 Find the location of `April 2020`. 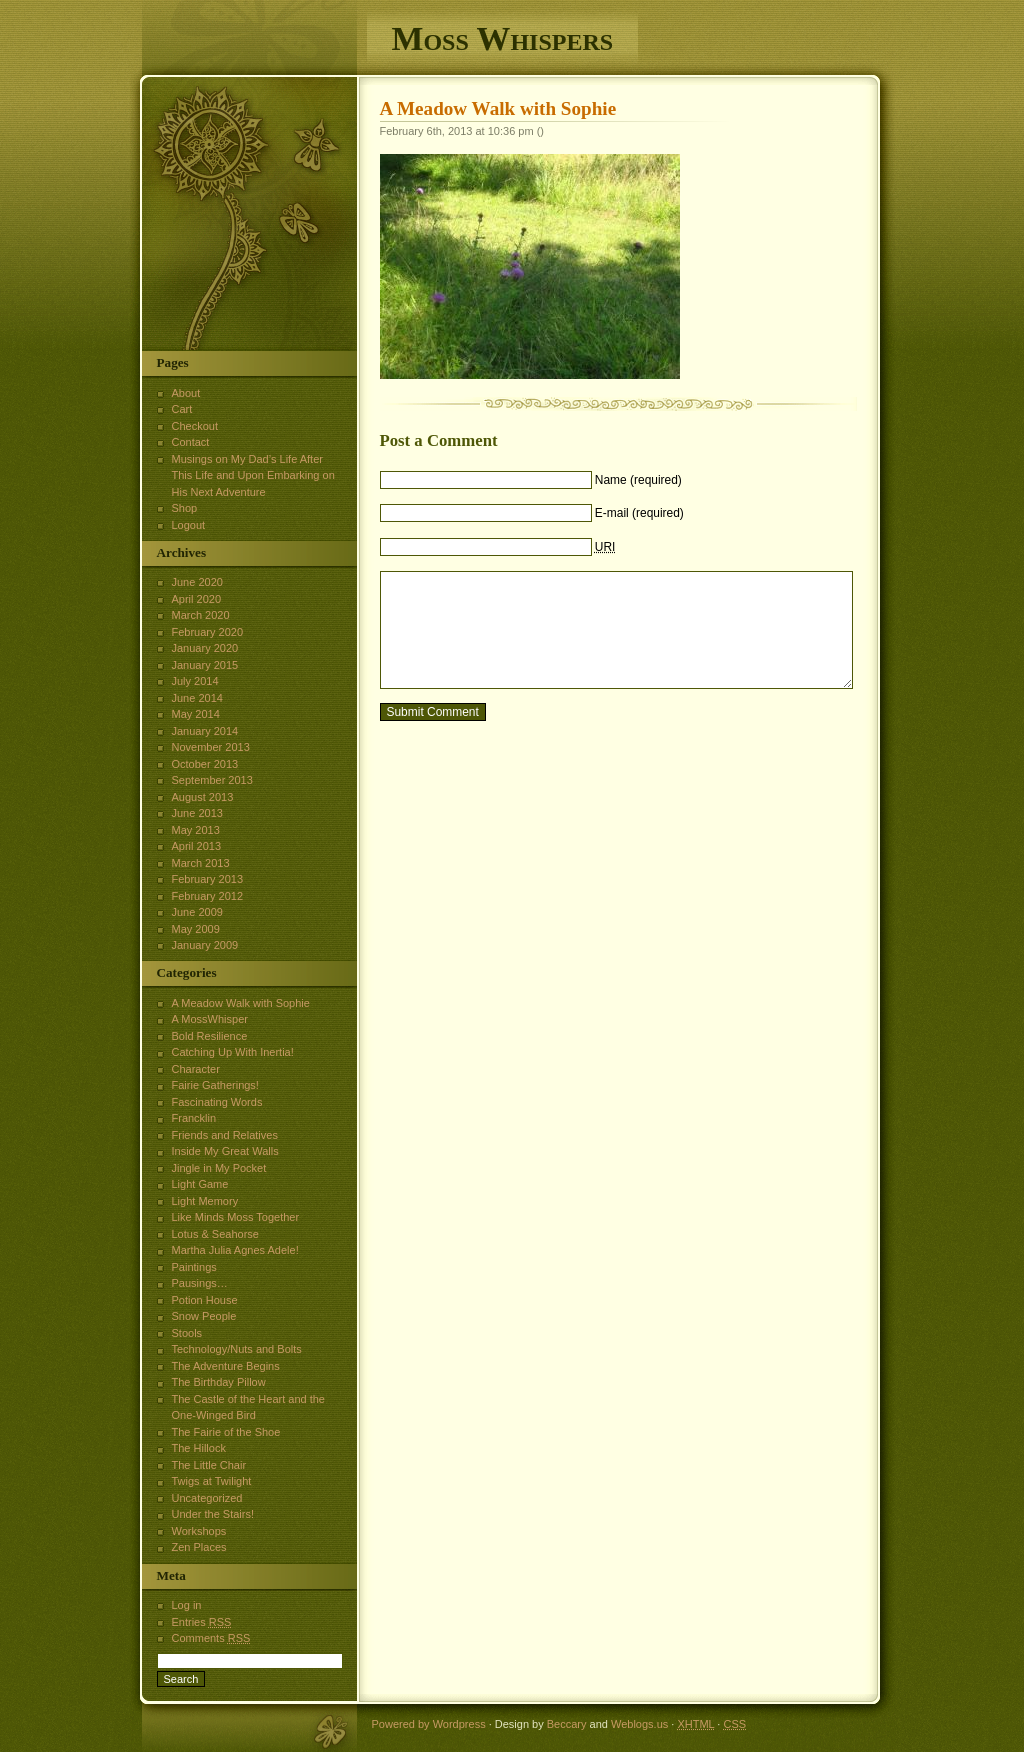

April 2020 is located at coordinates (197, 599).